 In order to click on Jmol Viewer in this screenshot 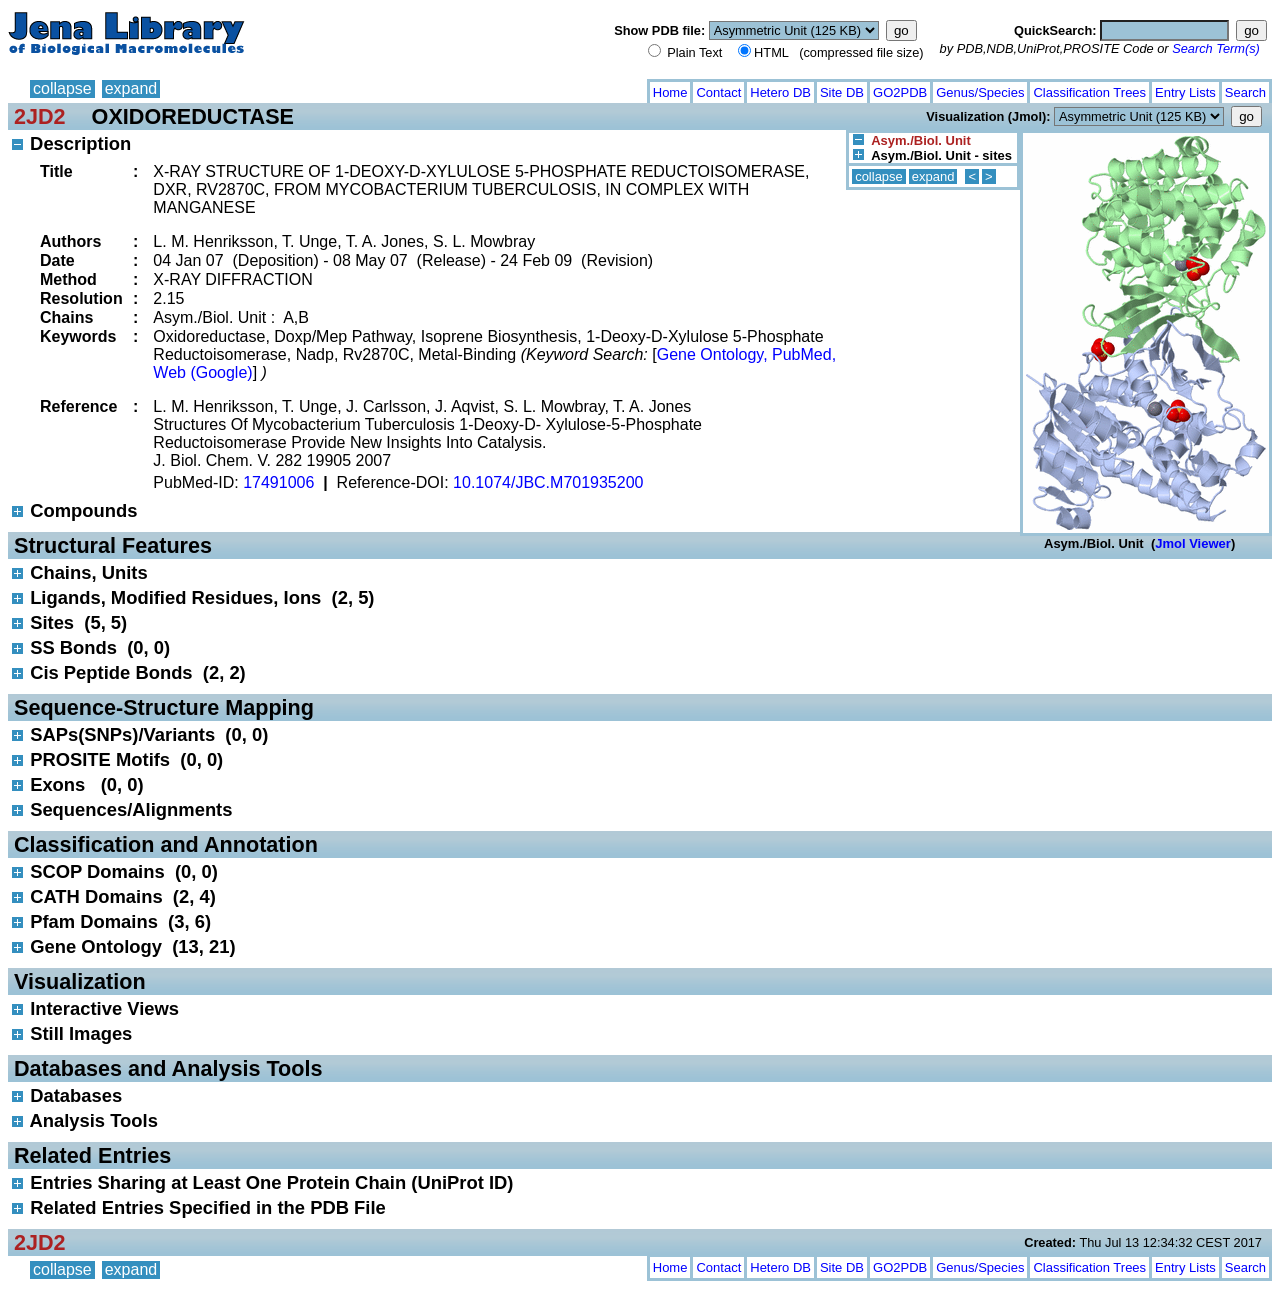, I will do `click(1193, 543)`.